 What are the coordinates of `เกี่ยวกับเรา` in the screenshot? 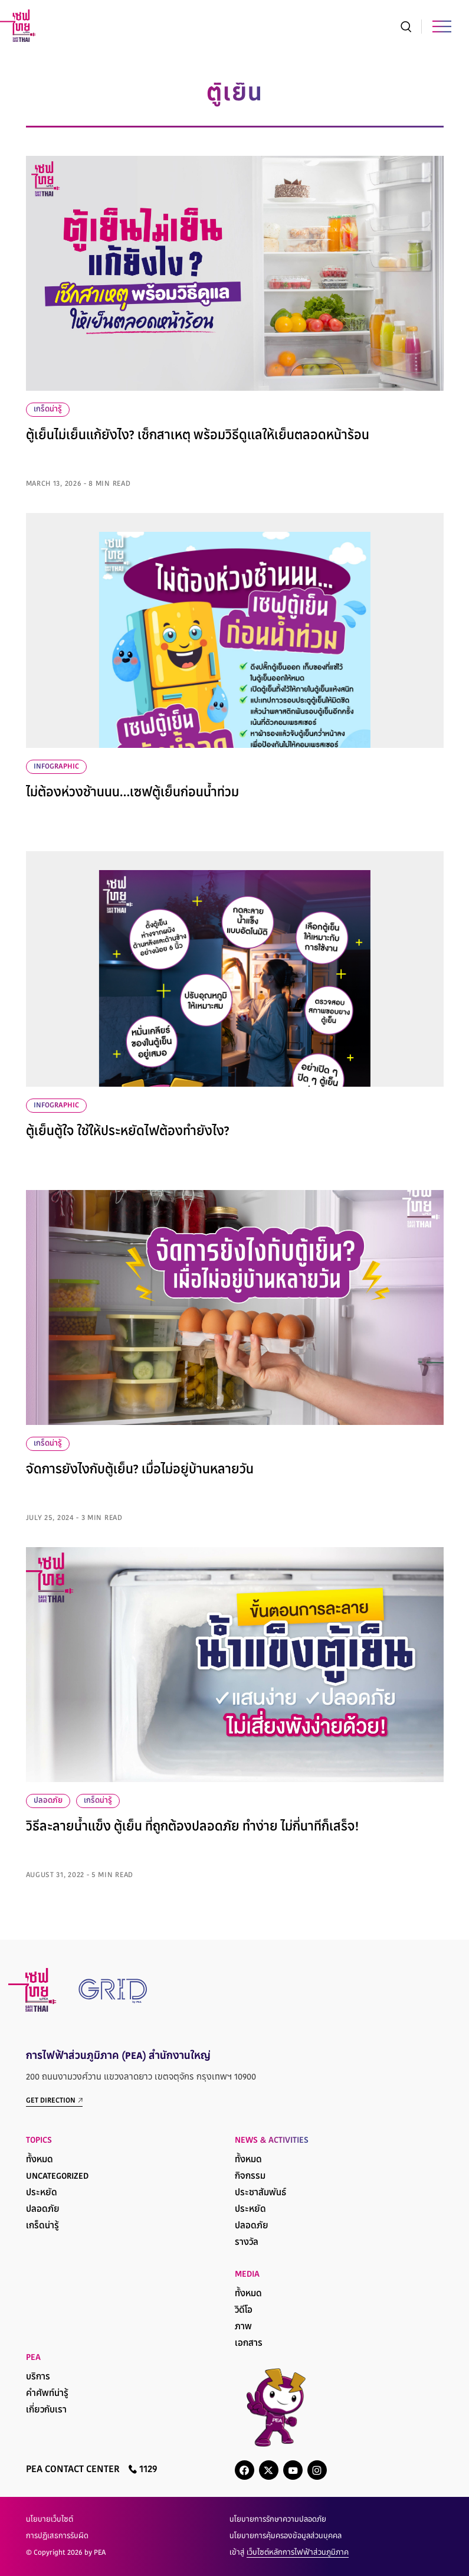 It's located at (46, 2410).